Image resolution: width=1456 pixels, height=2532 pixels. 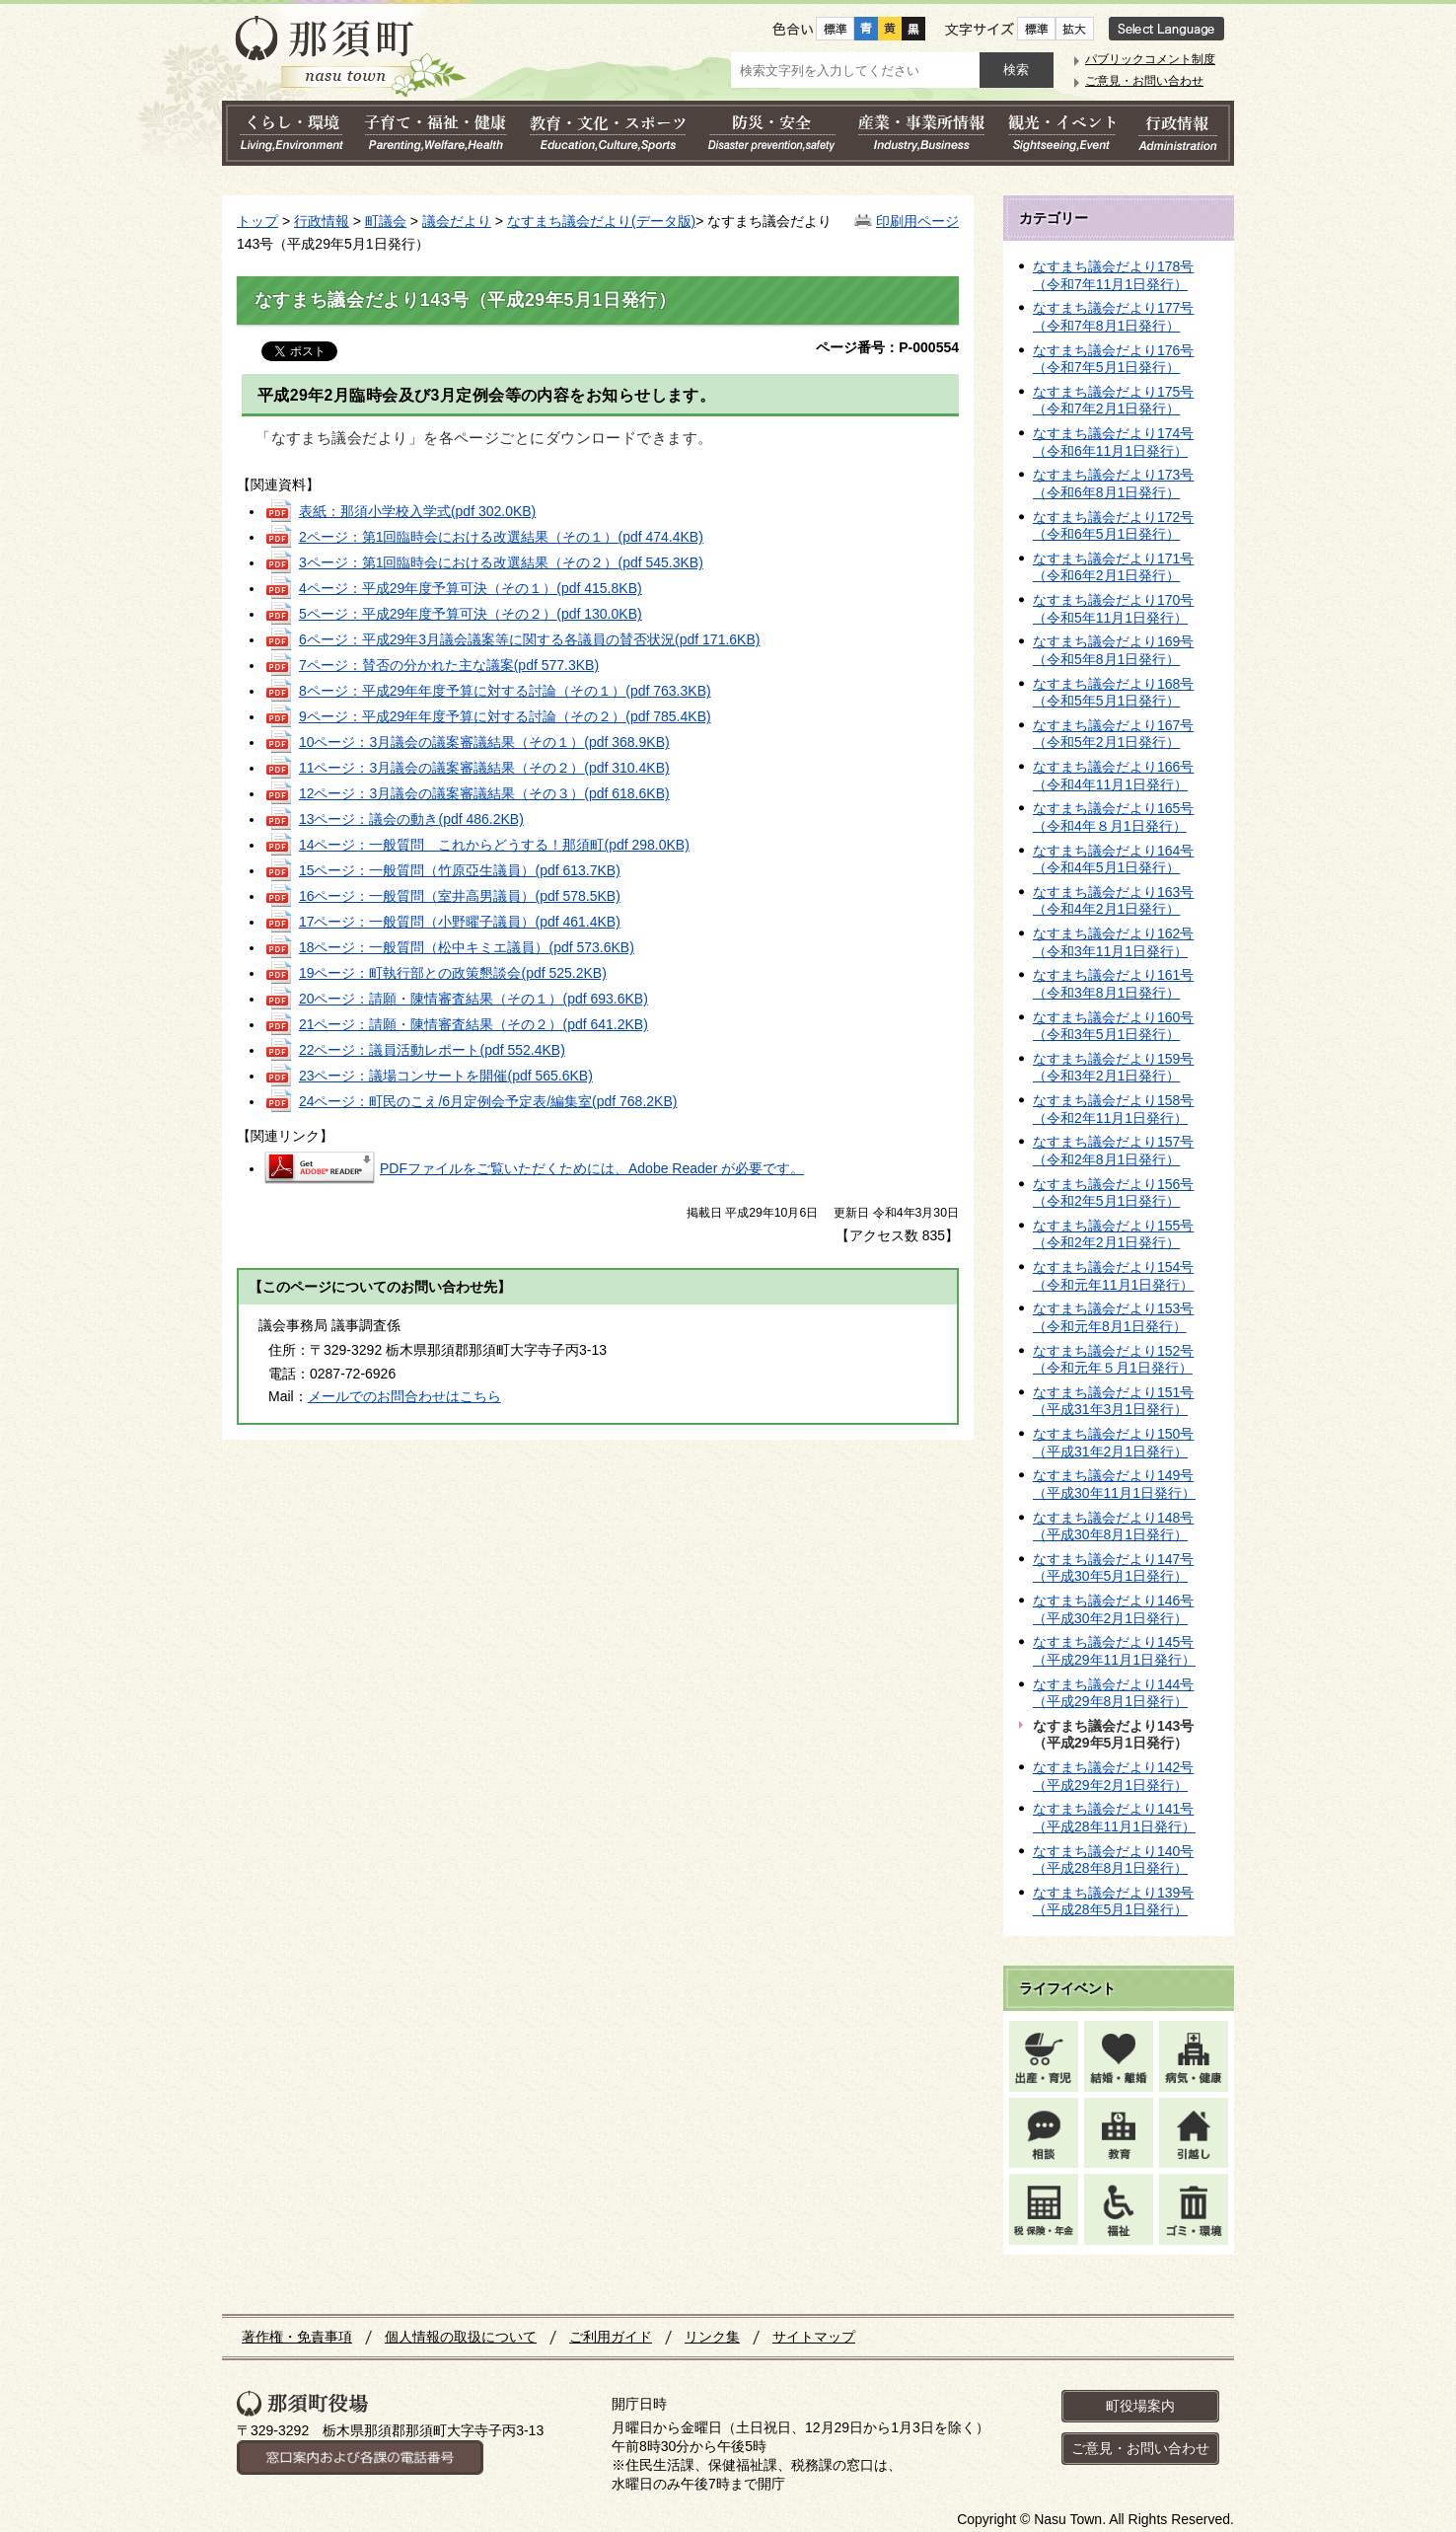 What do you see at coordinates (459, 870) in the screenshot?
I see `15ページ：一般質問（竹原亞生議員）` at bounding box center [459, 870].